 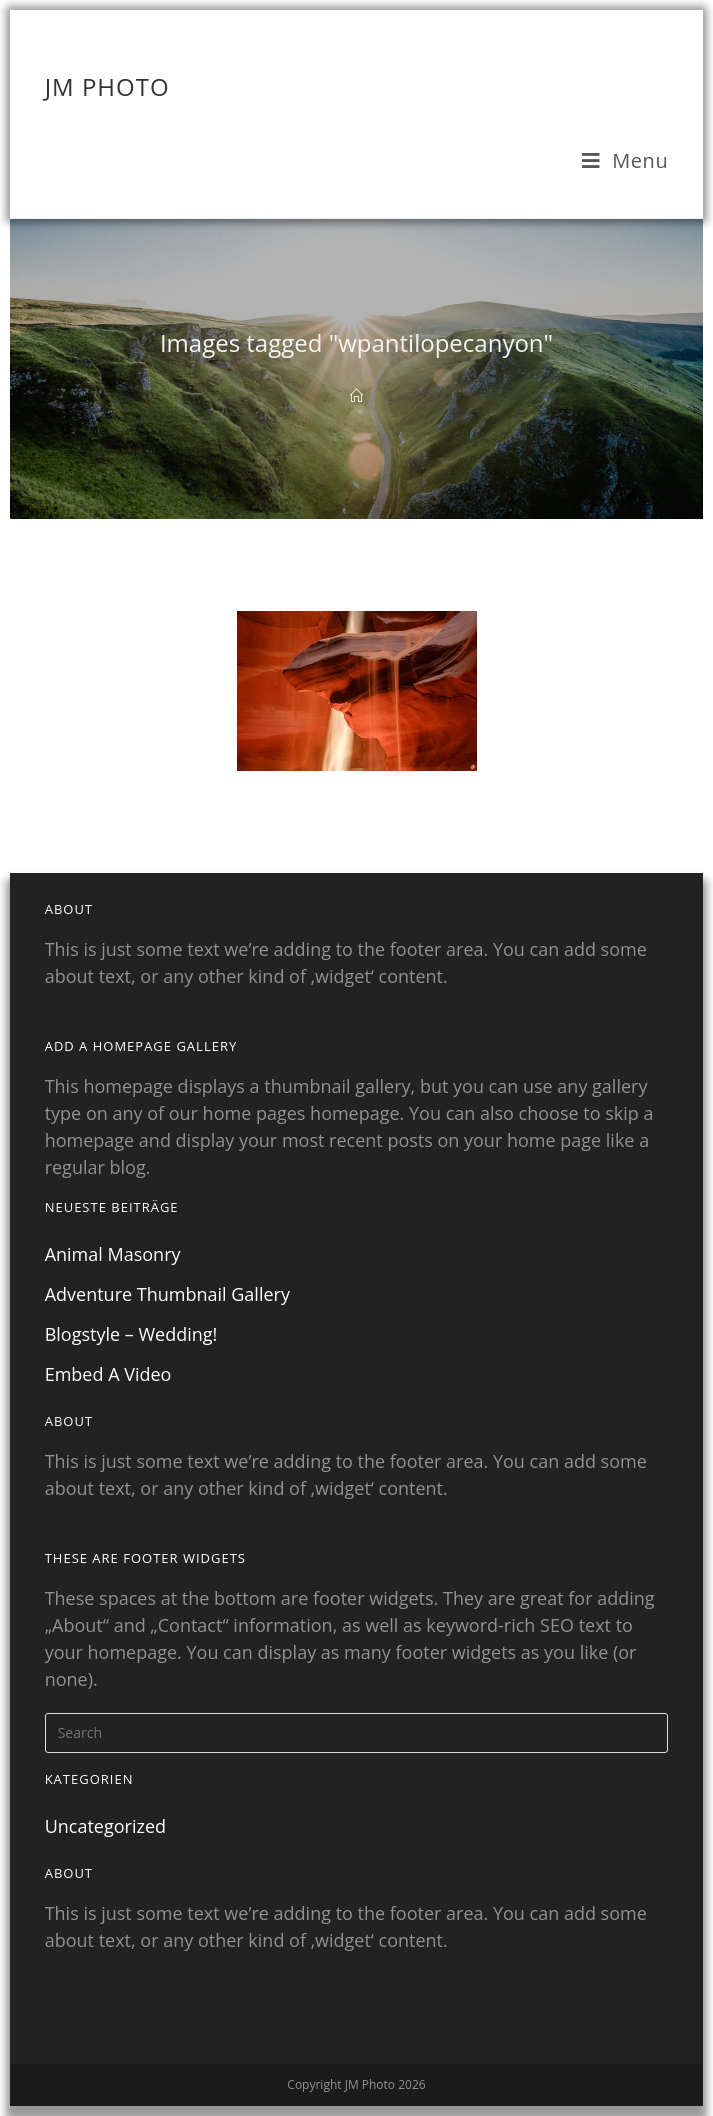 What do you see at coordinates (107, 86) in the screenshot?
I see `JM Photo` at bounding box center [107, 86].